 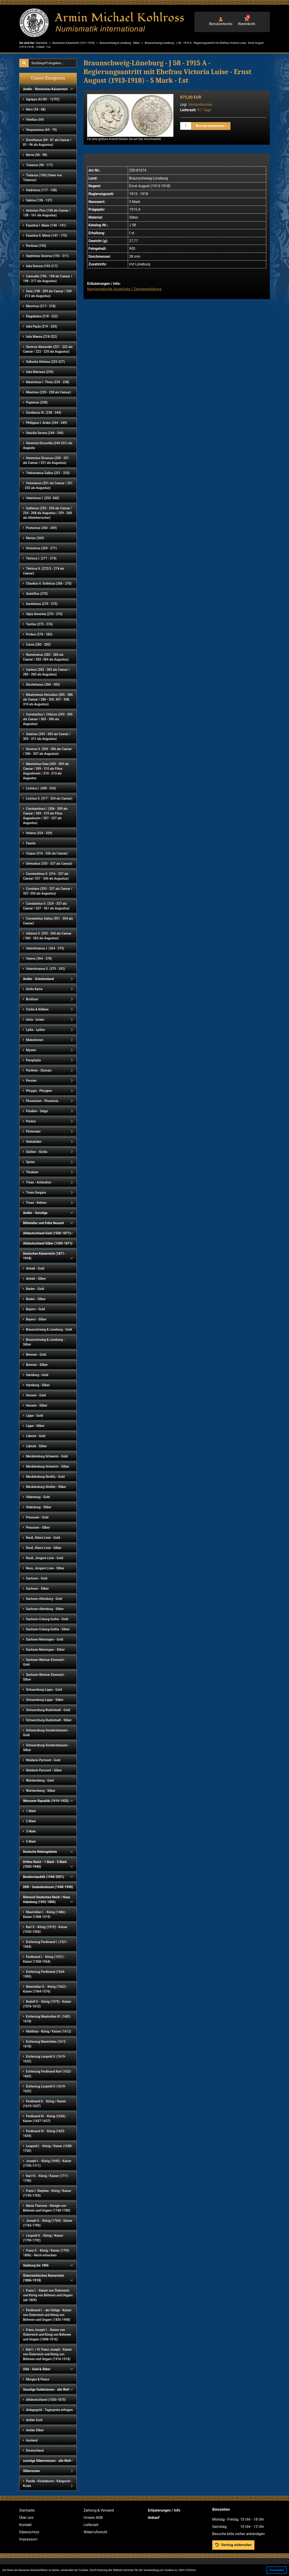 I want to click on Constantius I. Chlorus (293 - 305 als Caesar / 305 - 306 als Augustus), so click(x=47, y=719).